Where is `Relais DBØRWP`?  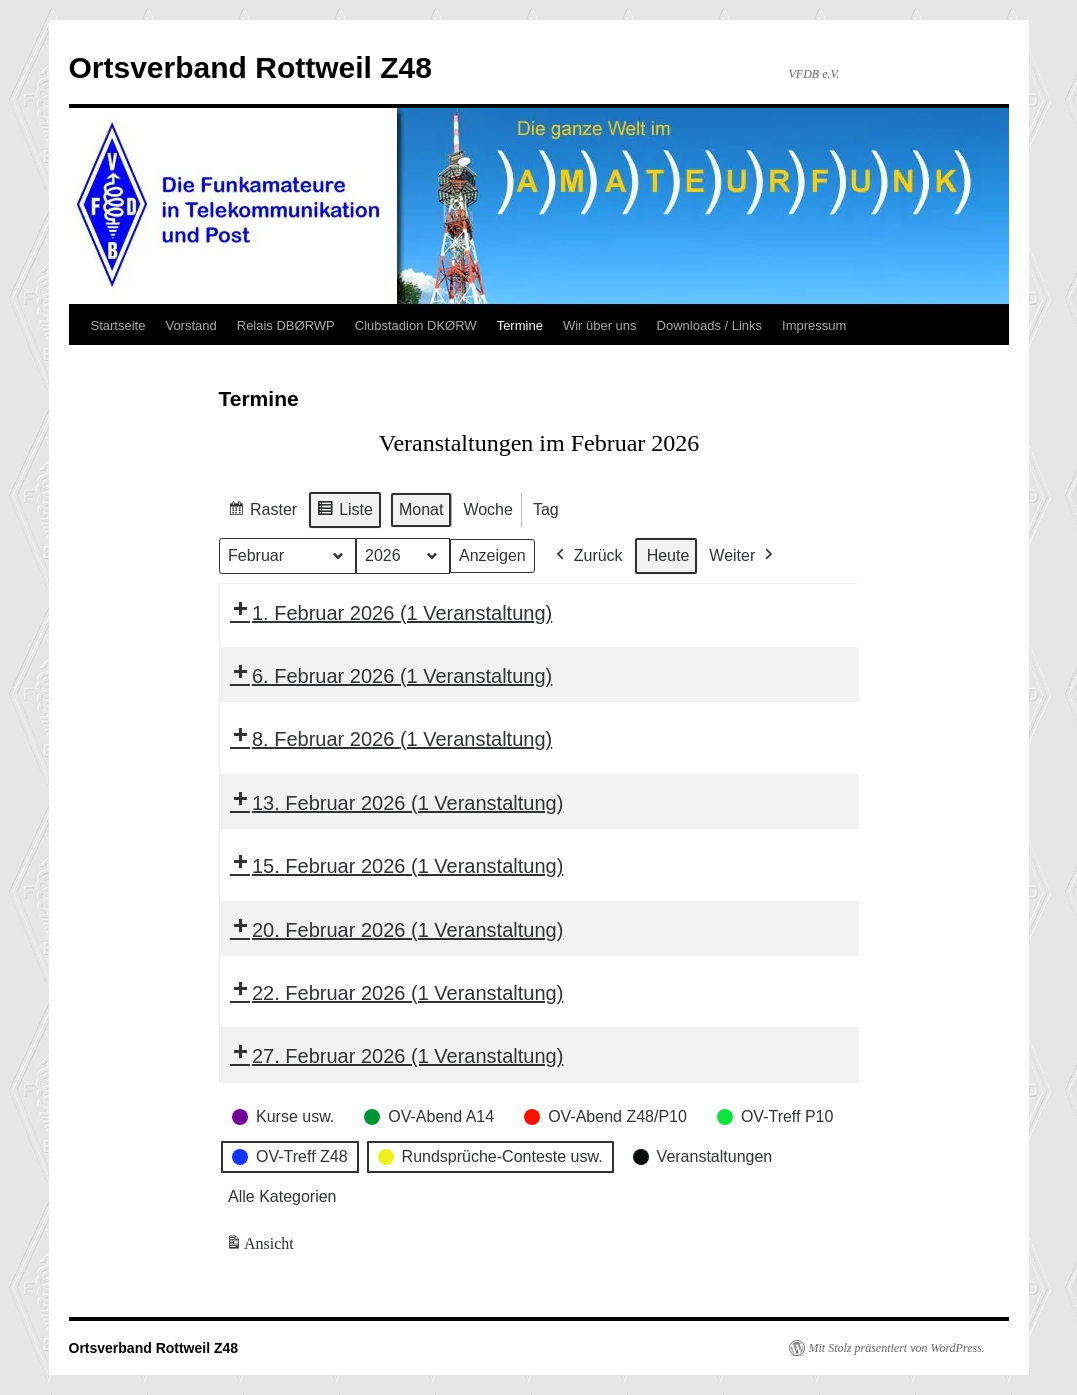 Relais DBØRWP is located at coordinates (286, 325).